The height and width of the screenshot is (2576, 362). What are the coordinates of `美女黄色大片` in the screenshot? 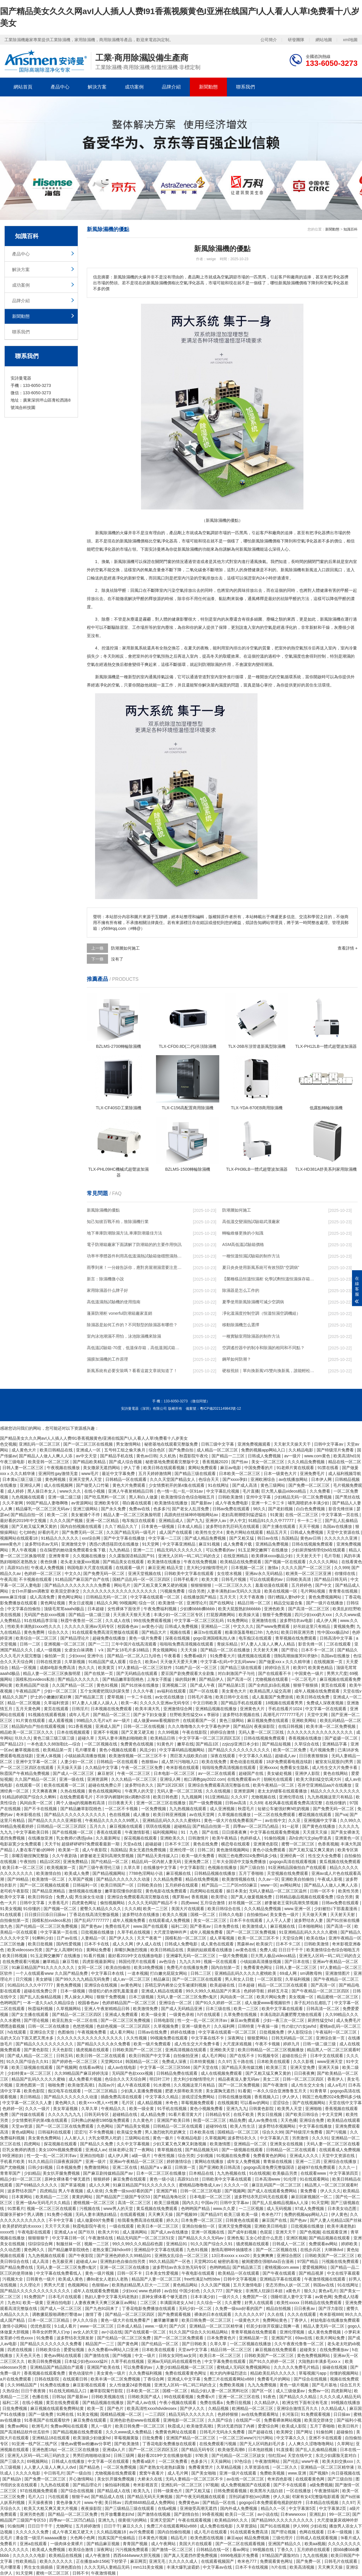 It's located at (235, 1691).